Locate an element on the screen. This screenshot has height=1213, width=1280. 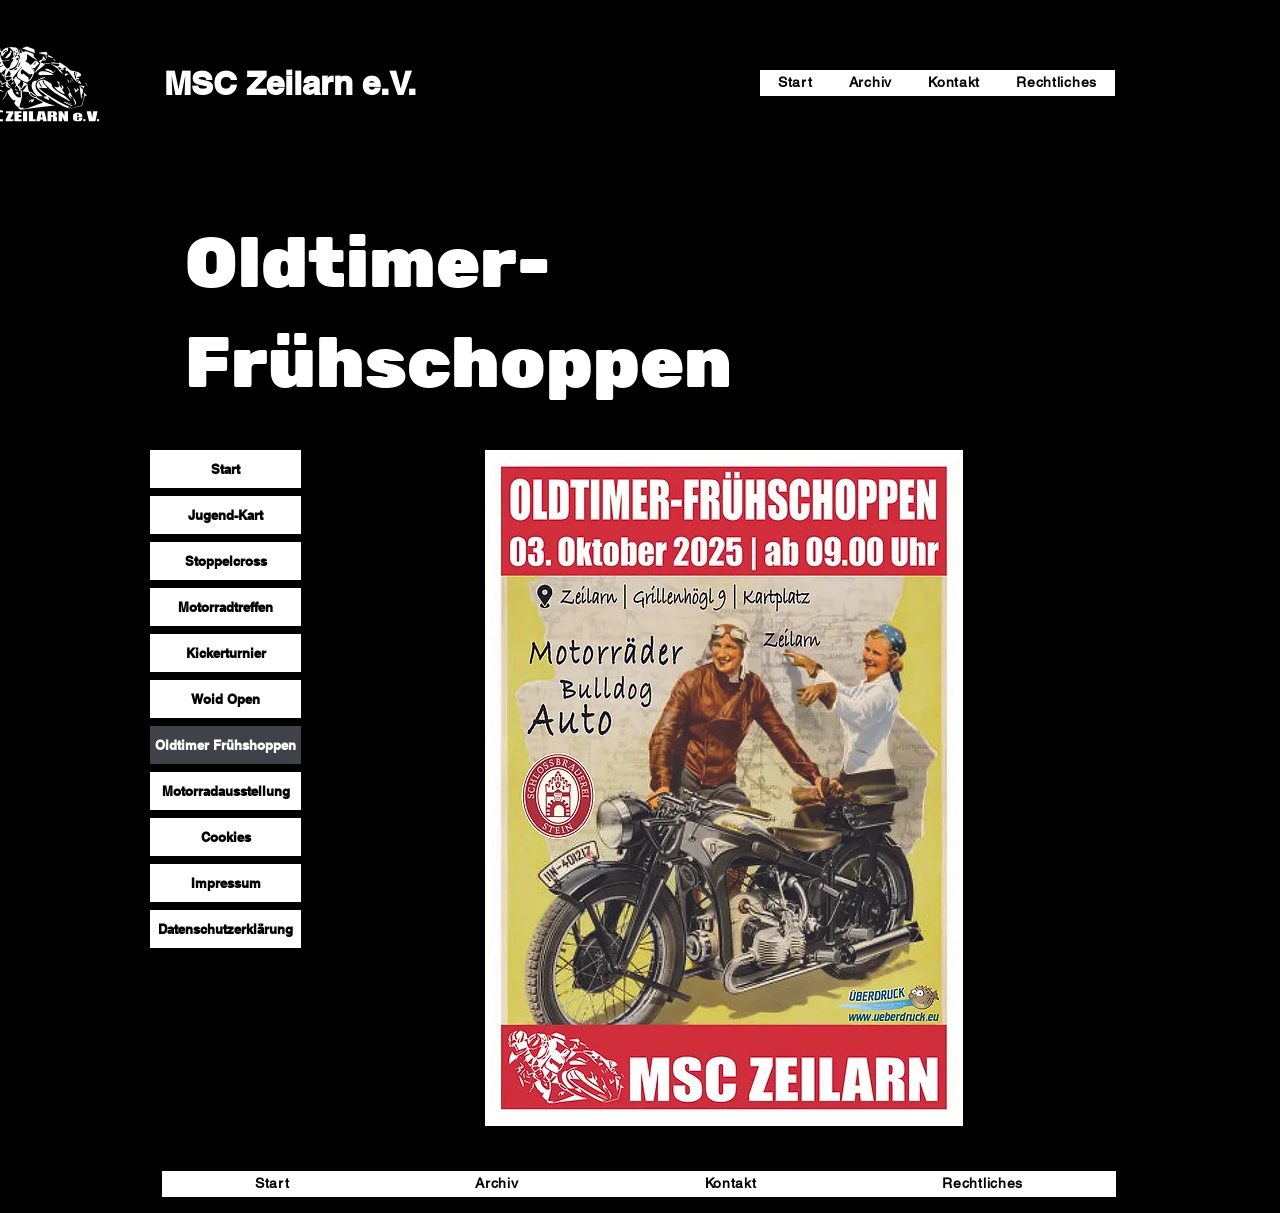
Jugend-Kart is located at coordinates (225, 515).